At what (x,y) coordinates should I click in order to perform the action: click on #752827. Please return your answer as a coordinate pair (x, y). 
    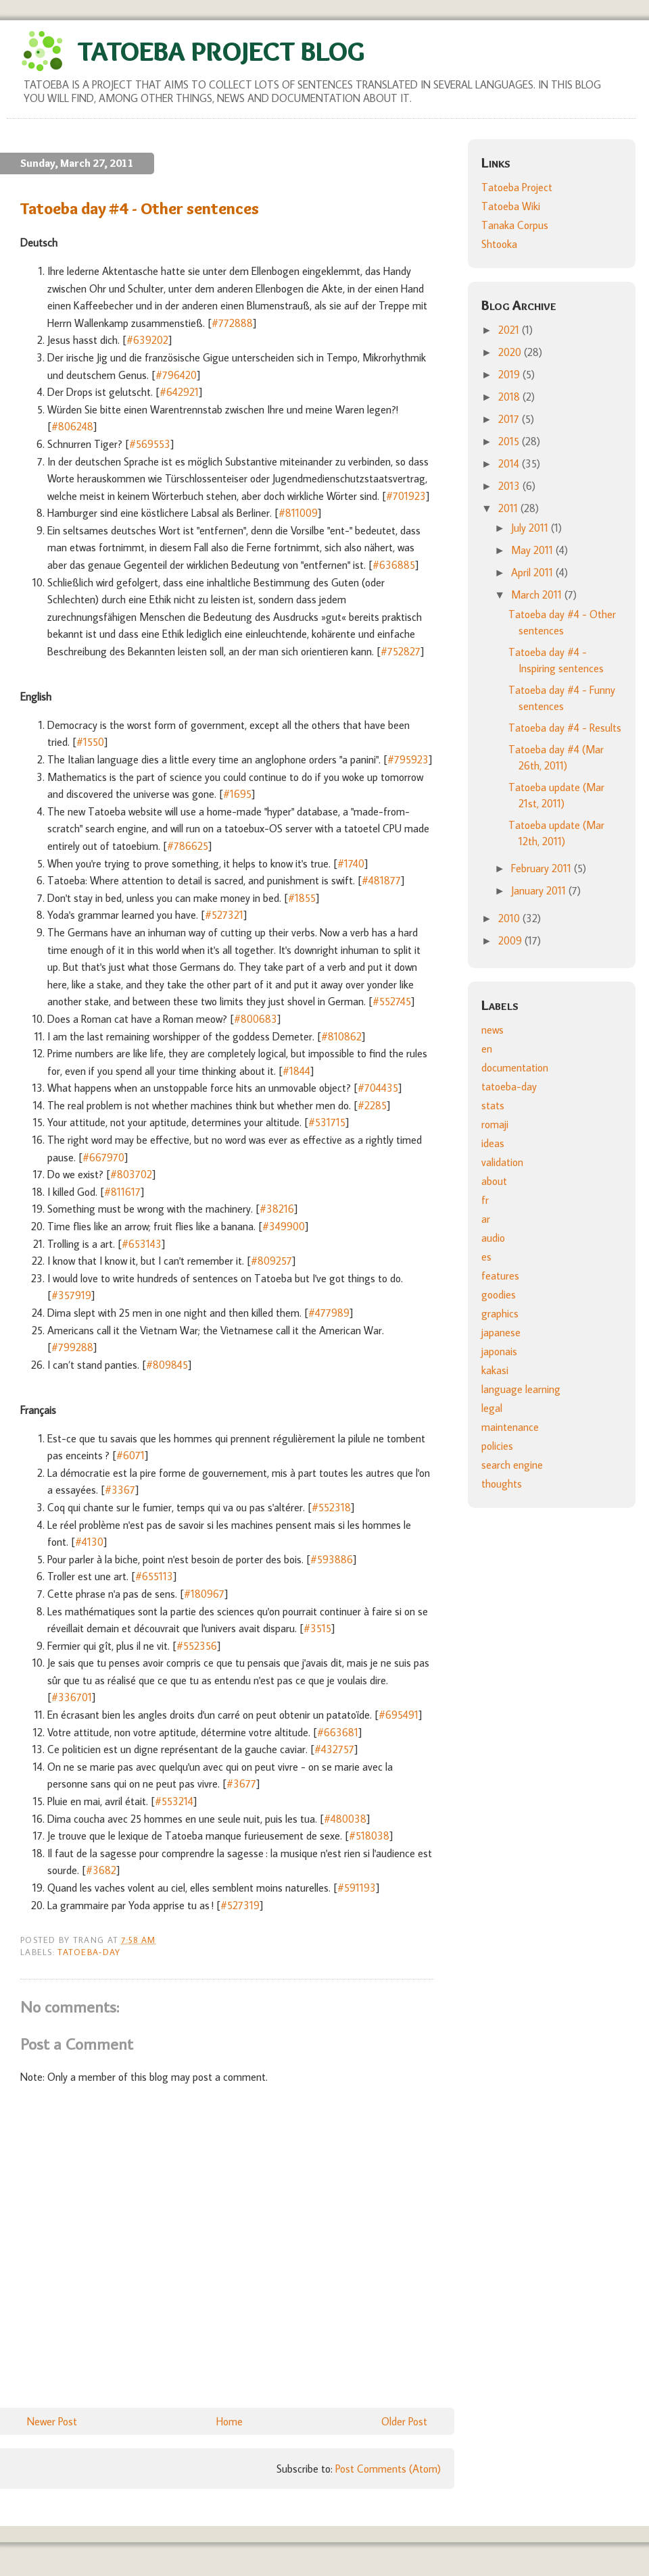
    Looking at the image, I should click on (400, 651).